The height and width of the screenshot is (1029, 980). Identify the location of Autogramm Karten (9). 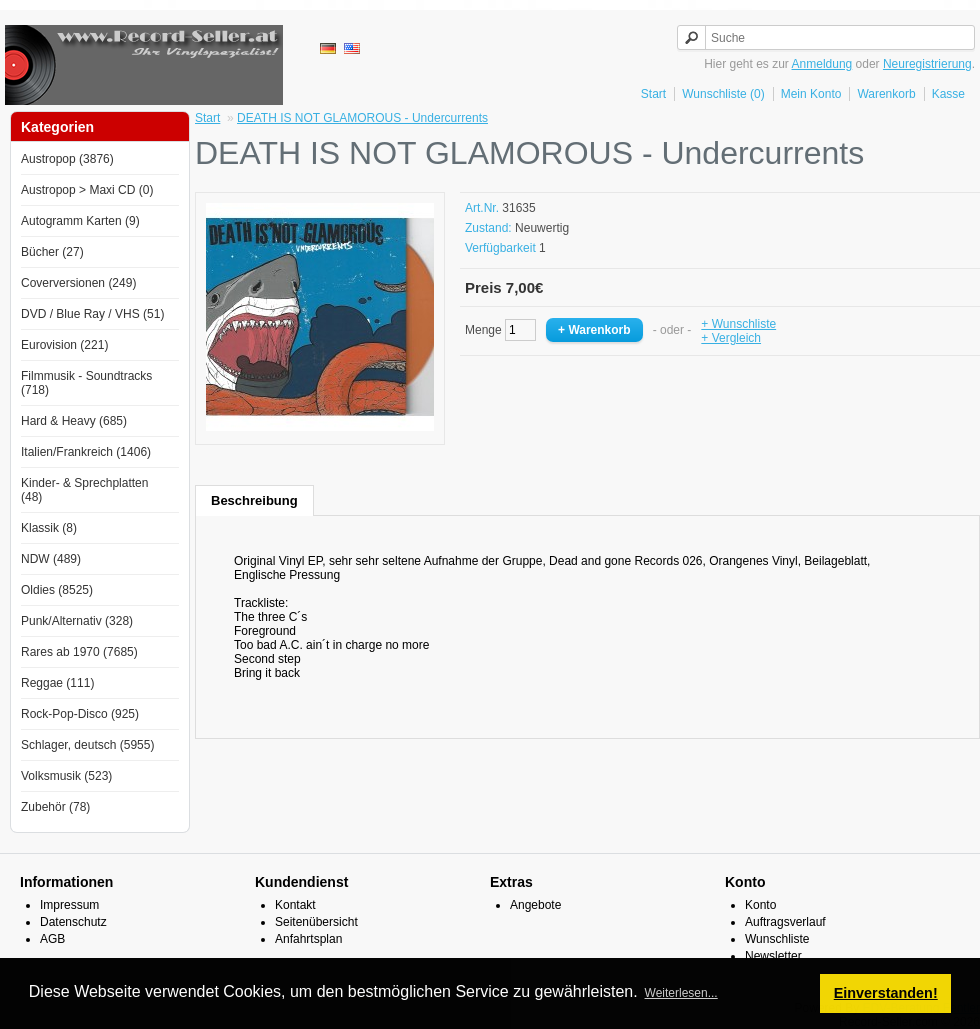
(80, 221).